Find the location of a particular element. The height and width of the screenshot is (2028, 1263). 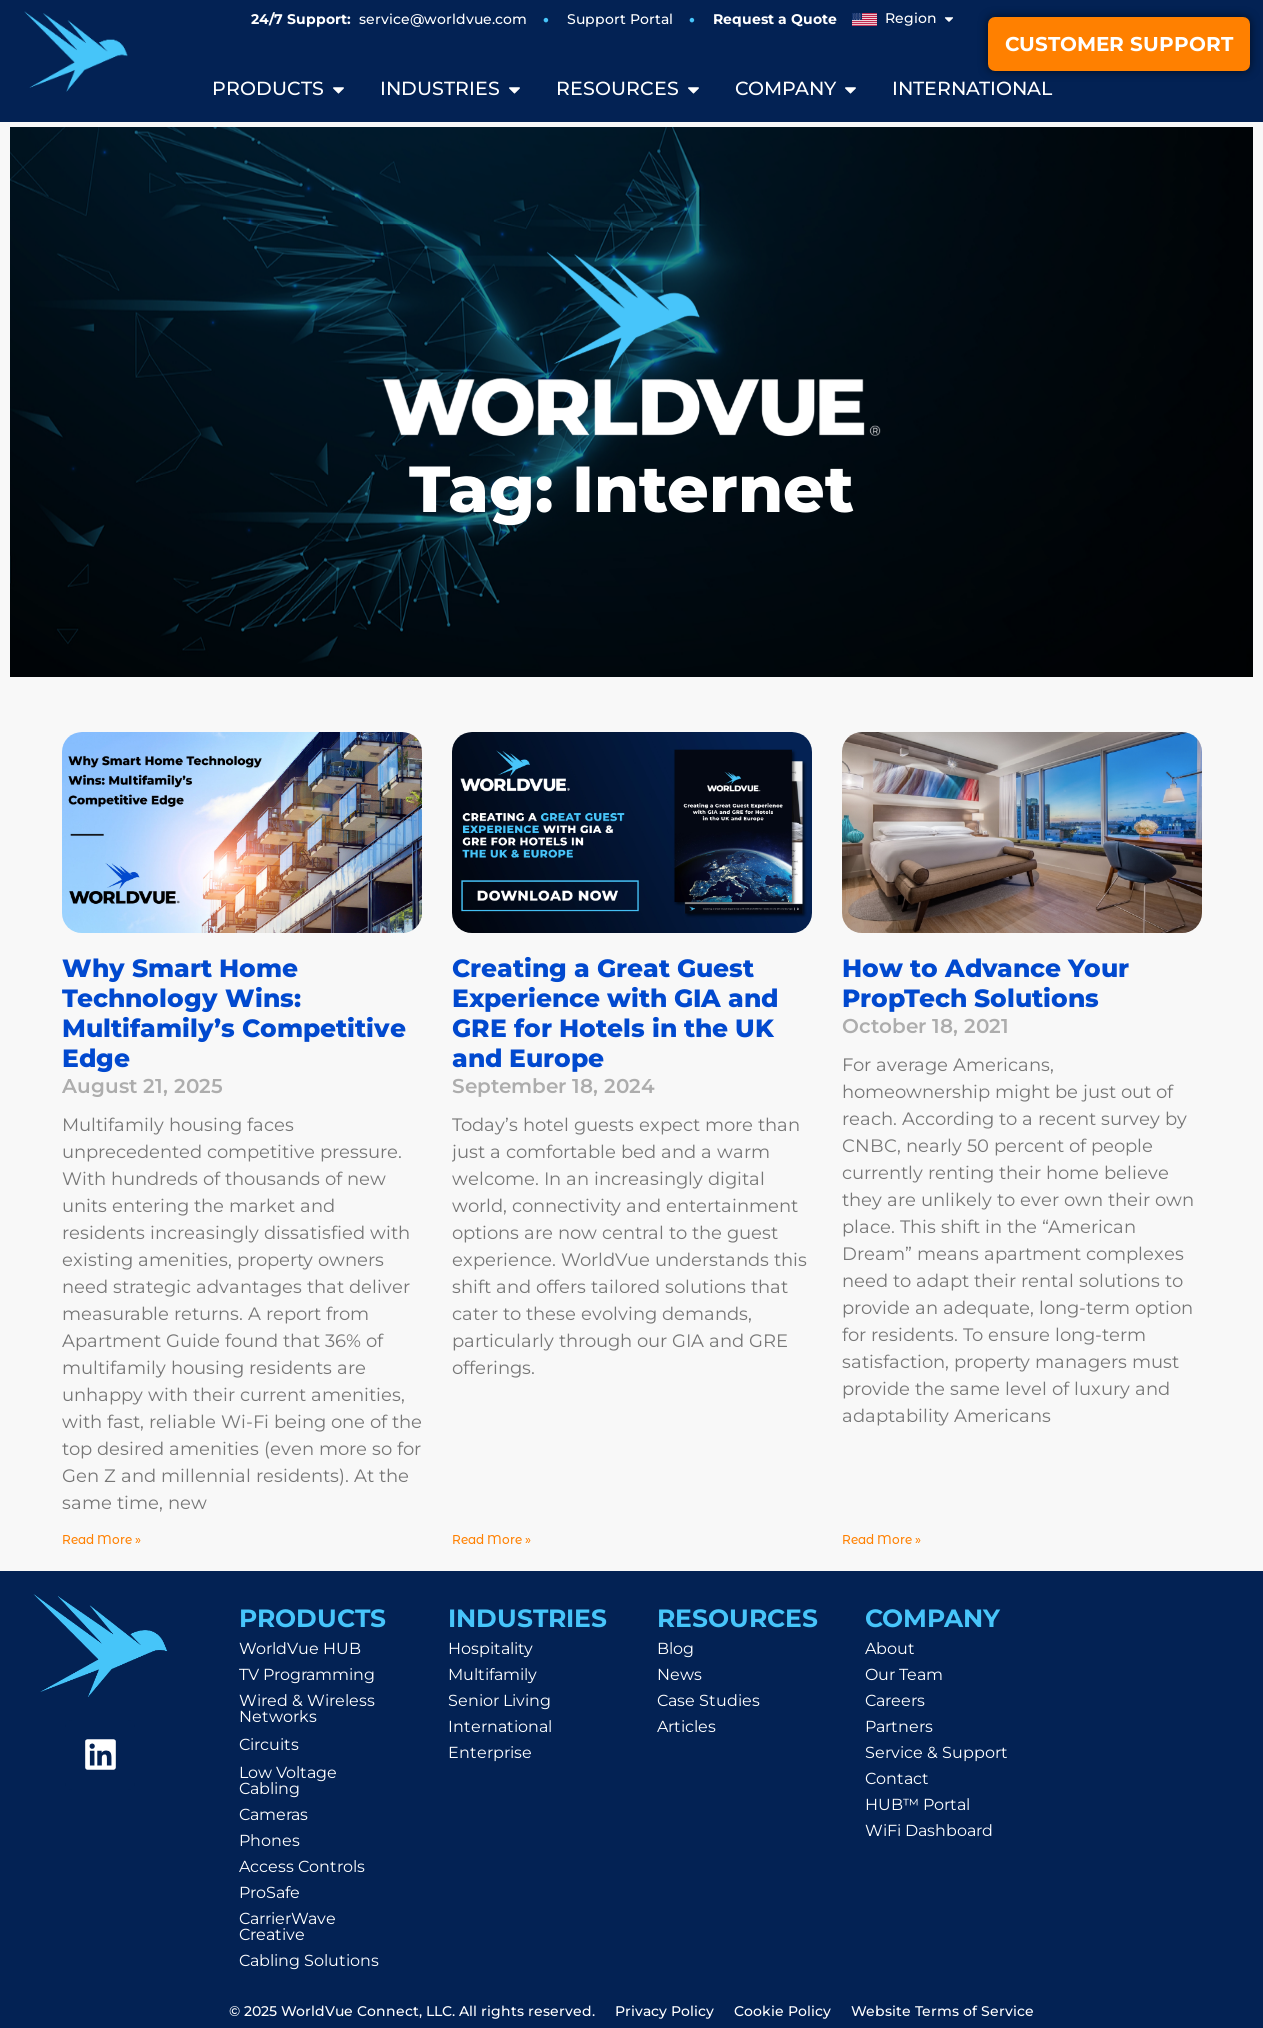

About is located at coordinates (890, 1648).